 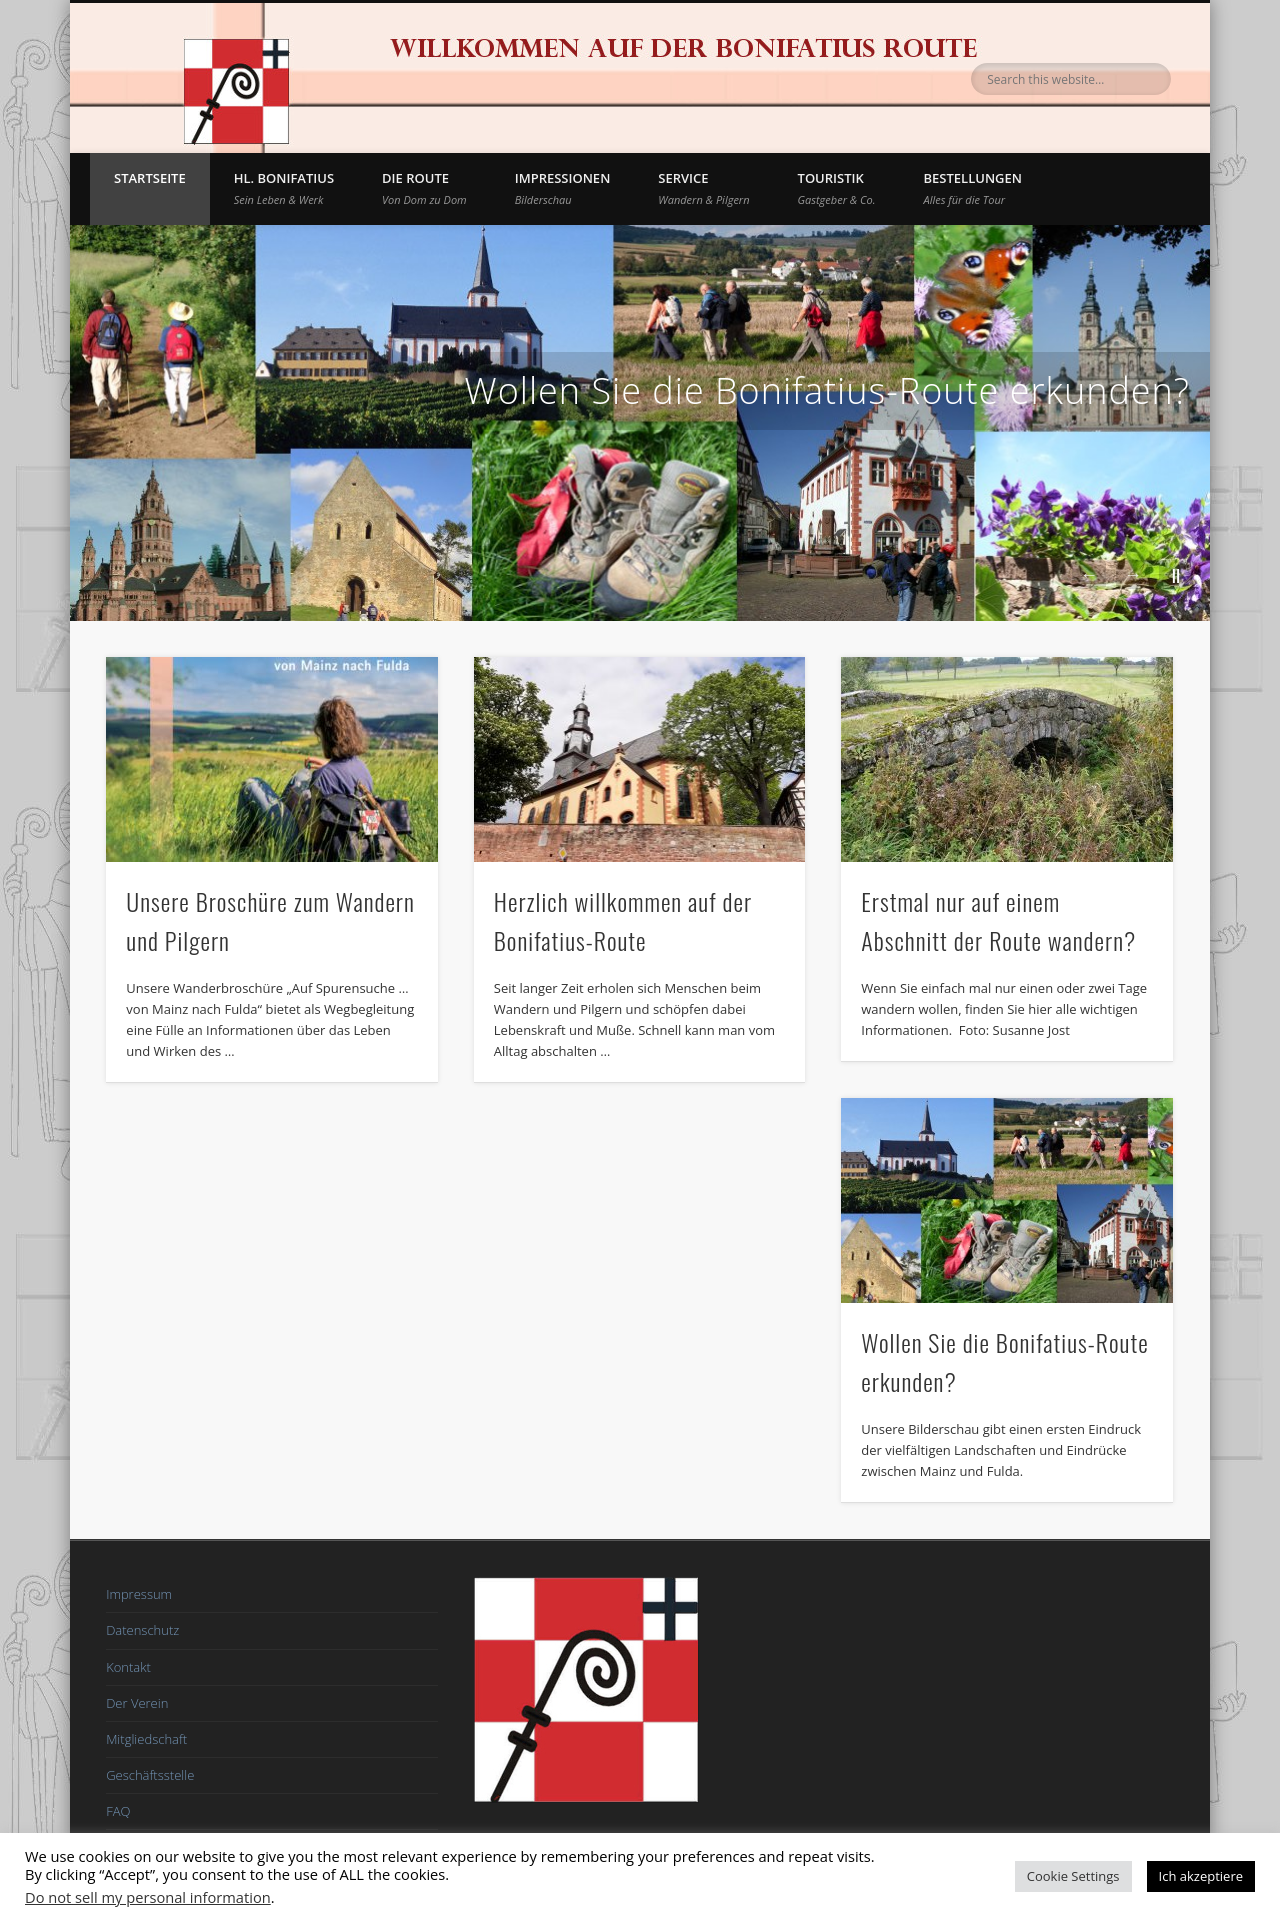 I want to click on Kontakt, so click(x=128, y=1667).